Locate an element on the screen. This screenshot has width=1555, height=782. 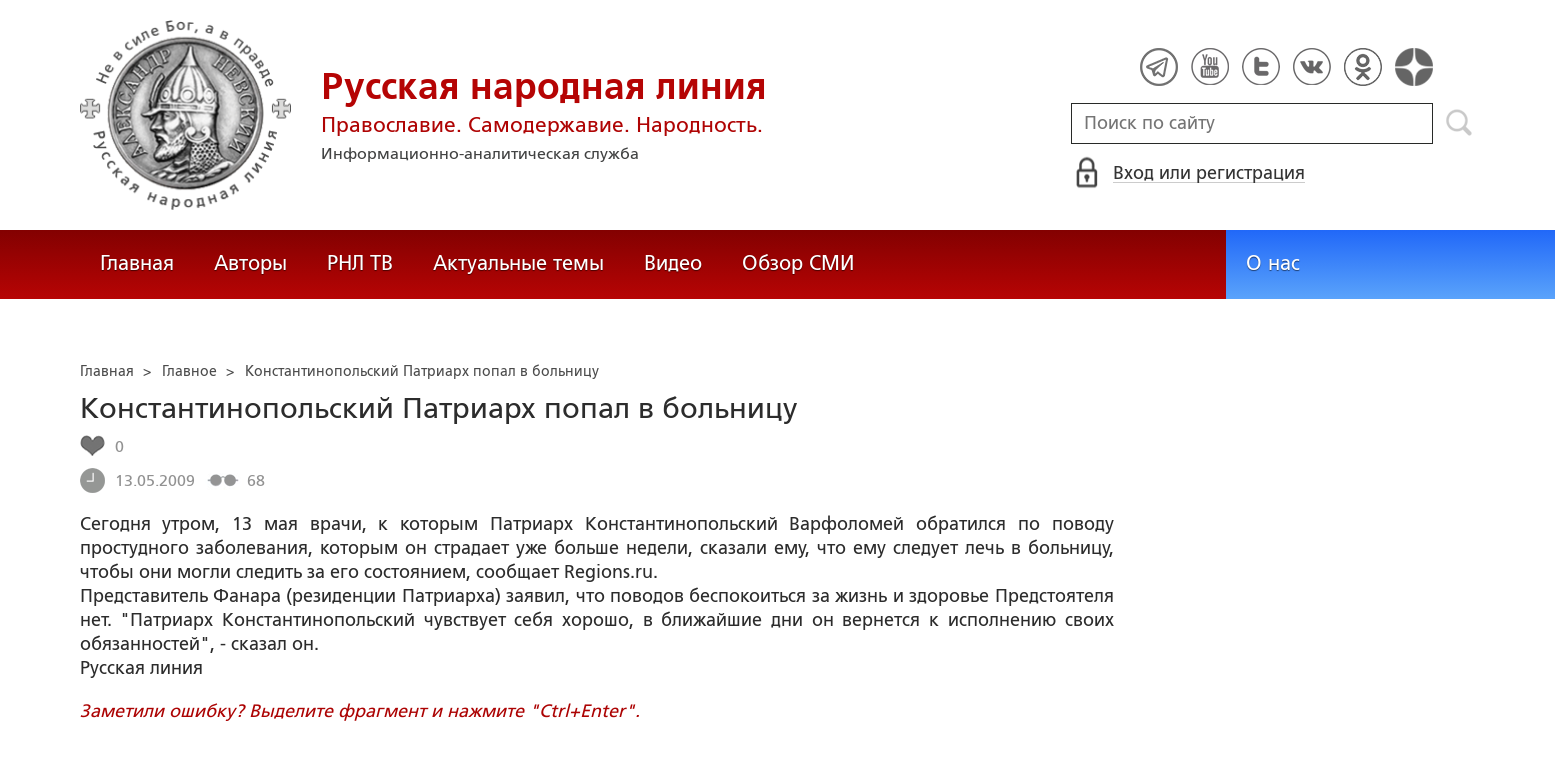
Поиск is located at coordinates (1459, 123).